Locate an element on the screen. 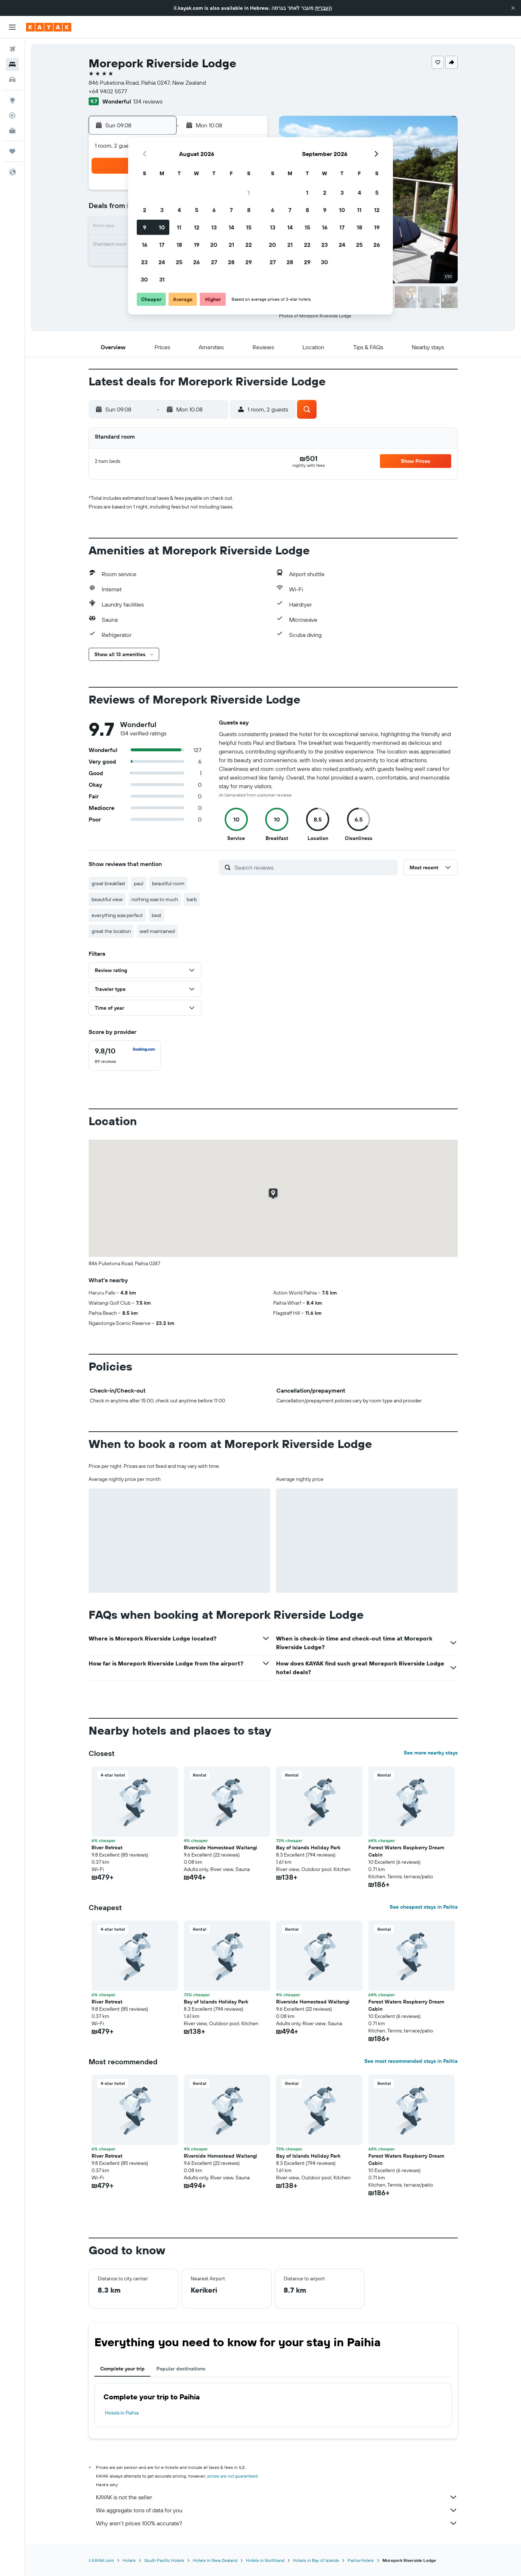 This screenshot has height=2576, width=521. 17 [button] is located at coordinates (161, 244).